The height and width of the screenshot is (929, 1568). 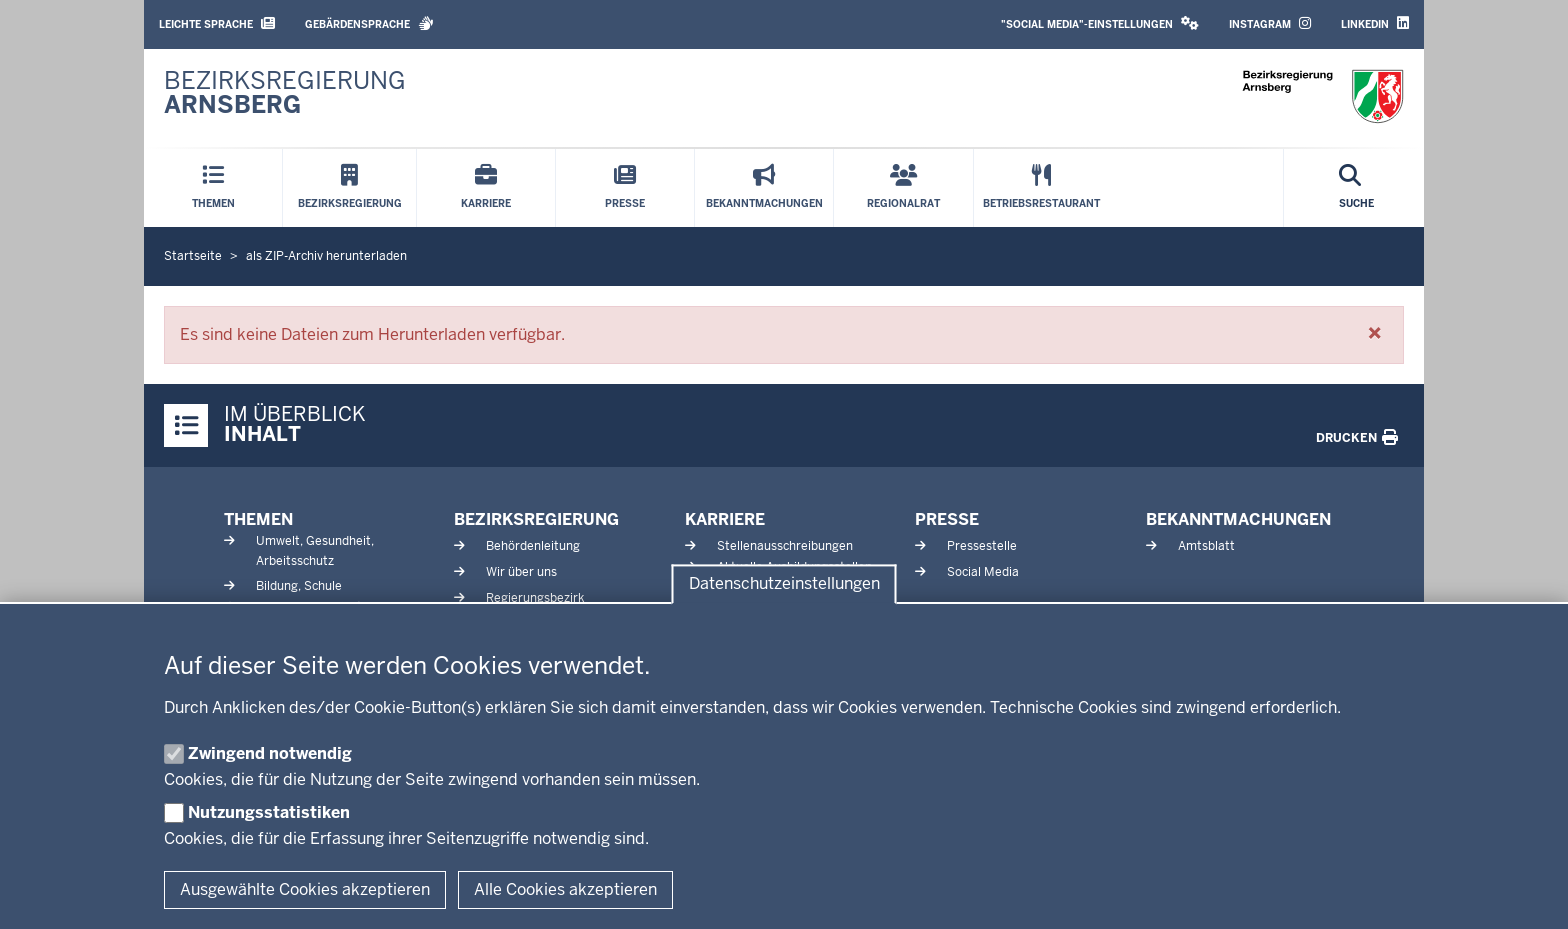 I want to click on Ausgewählte Cookies akzeptieren, so click(x=305, y=889).